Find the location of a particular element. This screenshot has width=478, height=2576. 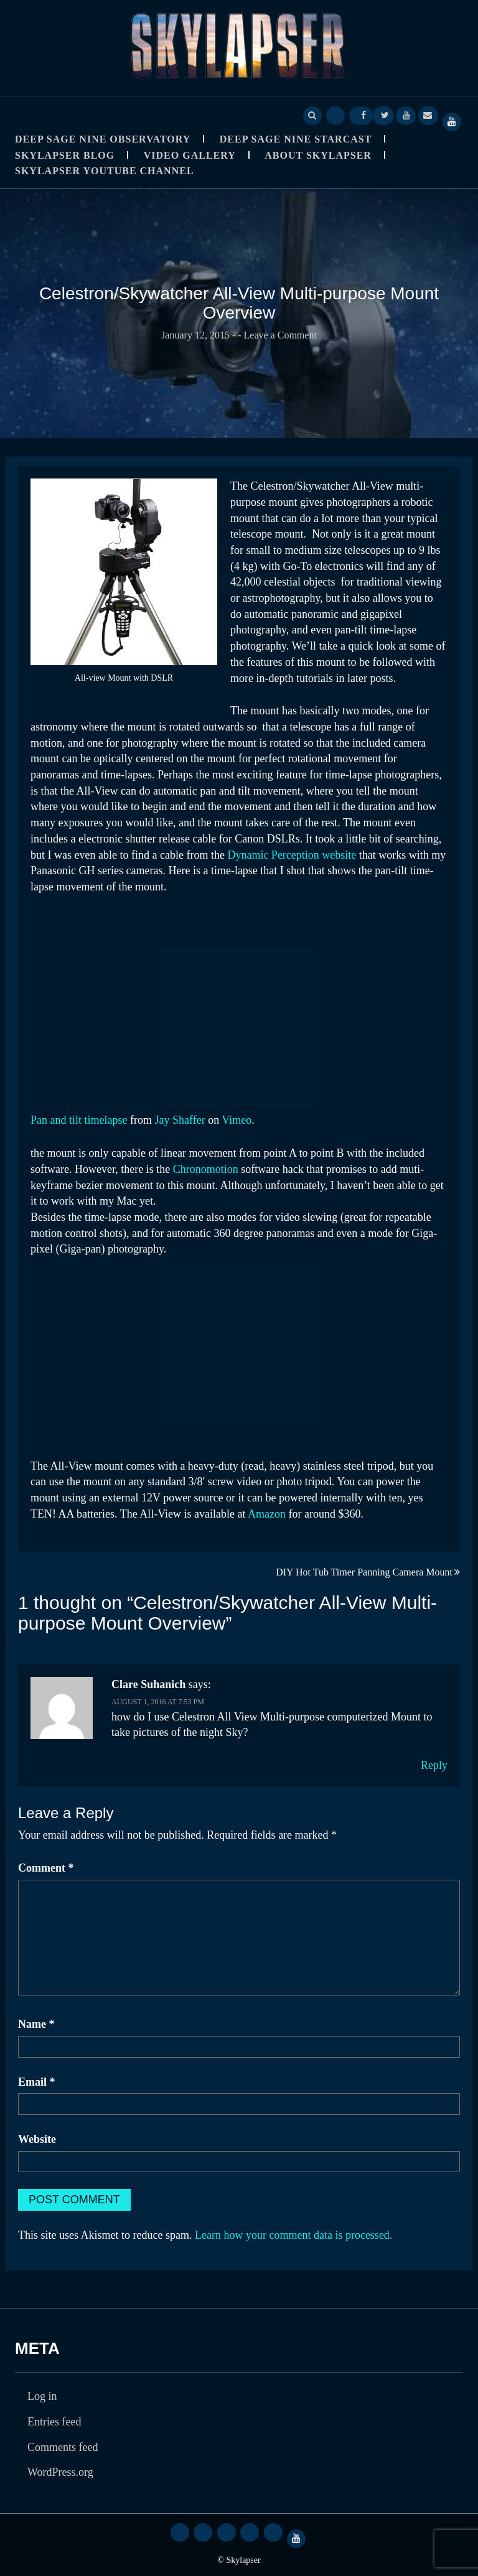

Comment is located at coordinates (45, 1868).